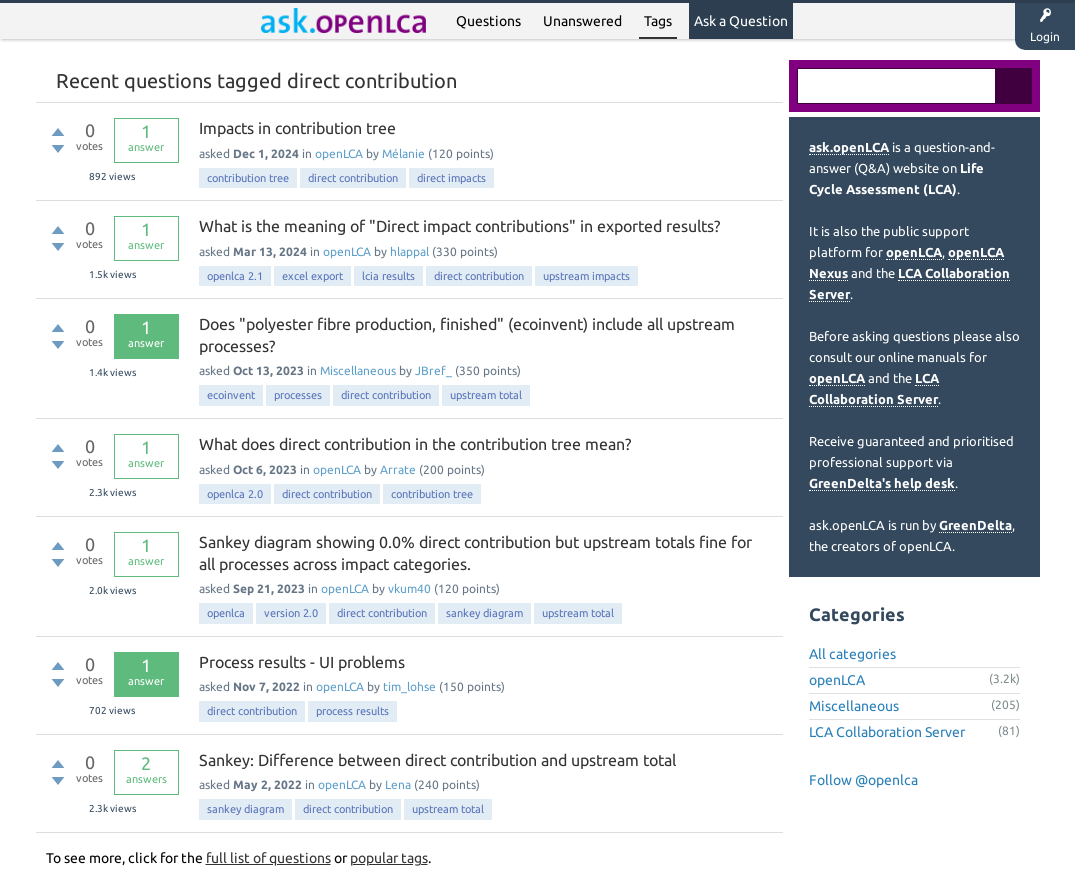  What do you see at coordinates (459, 226) in the screenshot?
I see `What is the meaning of "Direct impact contributions" in exported results?` at bounding box center [459, 226].